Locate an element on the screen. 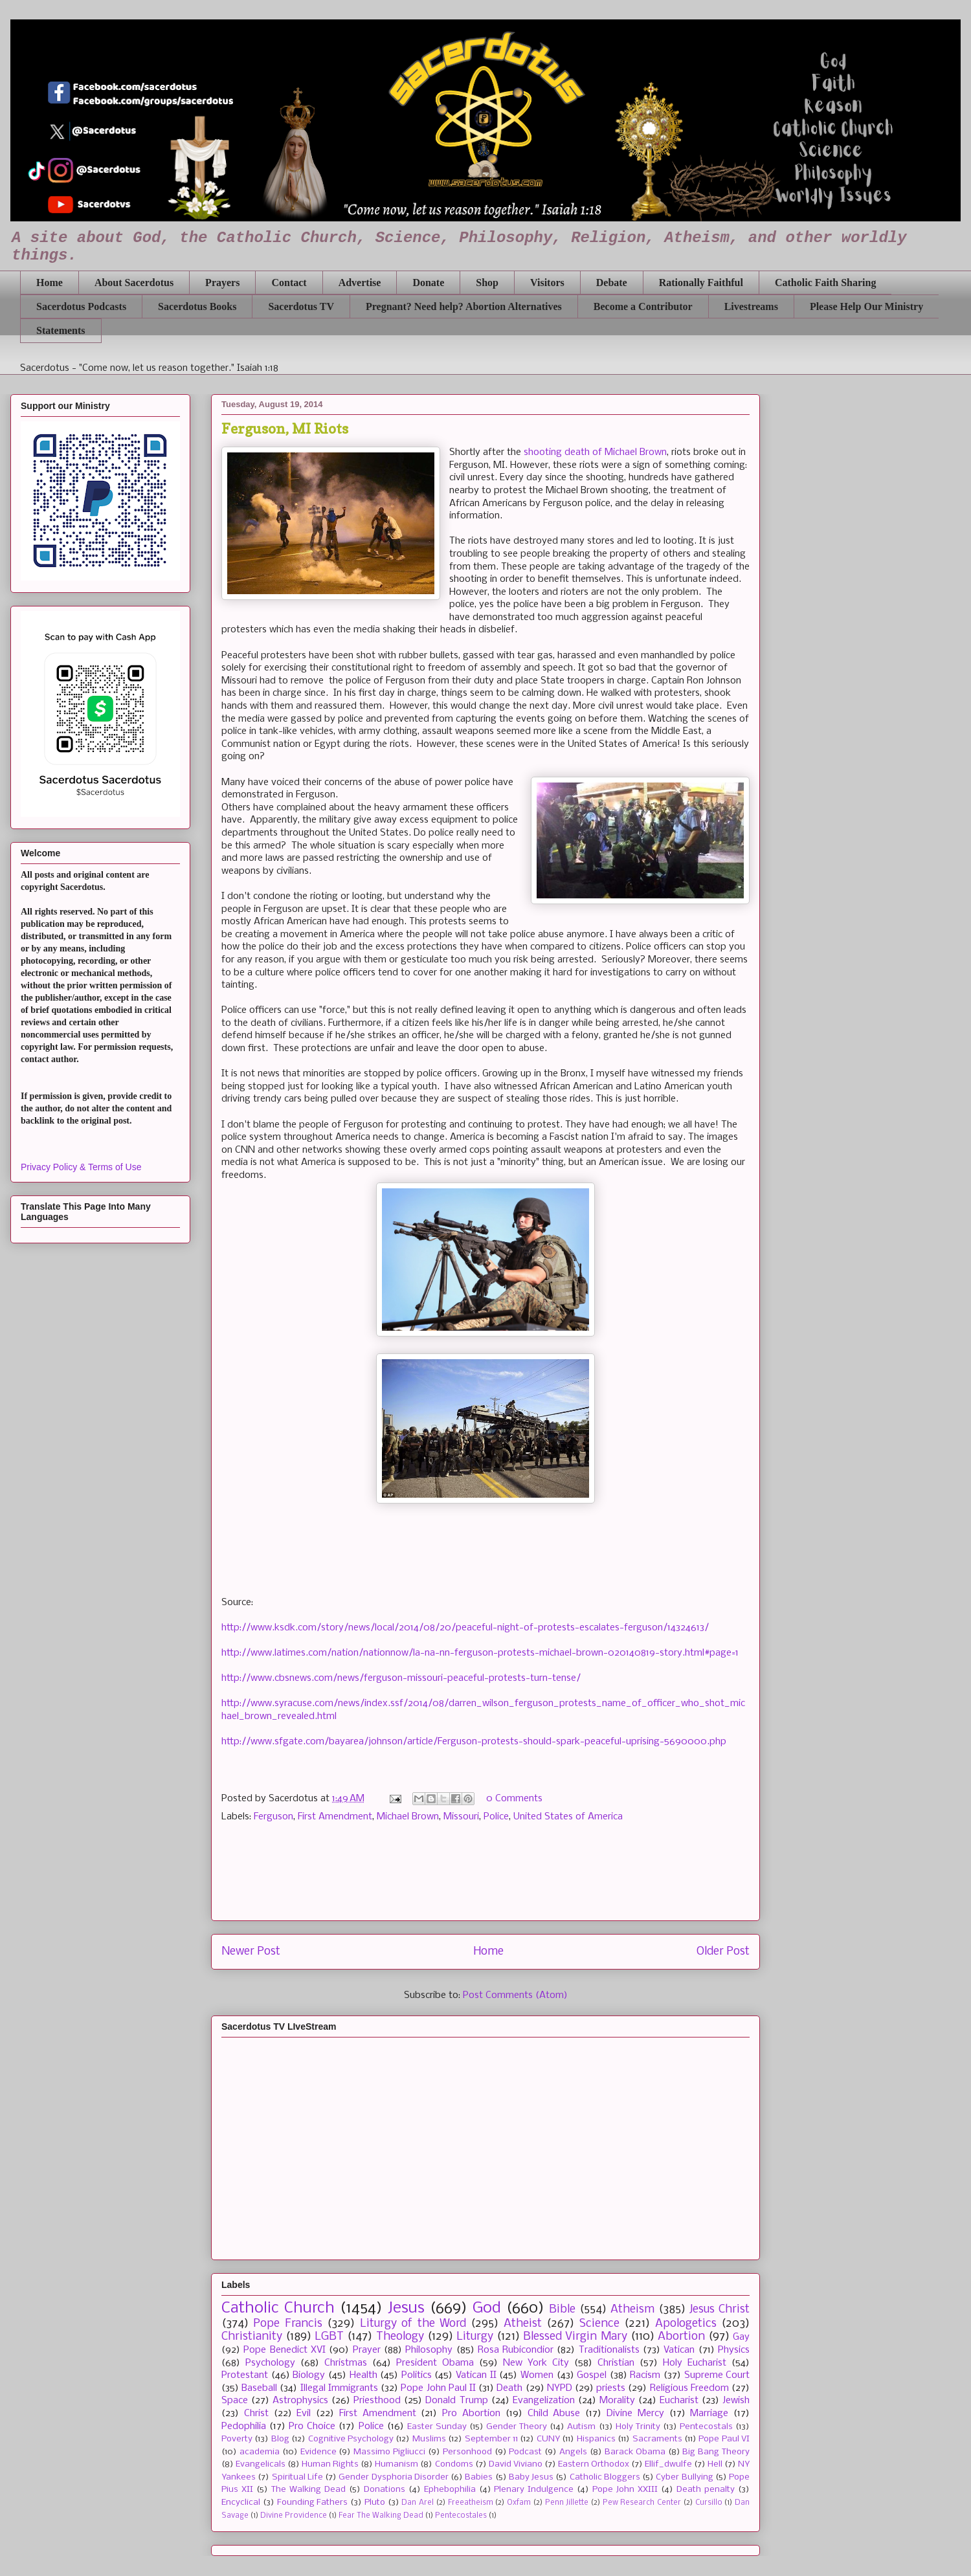 The width and height of the screenshot is (971, 2576). Dan Arel is located at coordinates (417, 2503).